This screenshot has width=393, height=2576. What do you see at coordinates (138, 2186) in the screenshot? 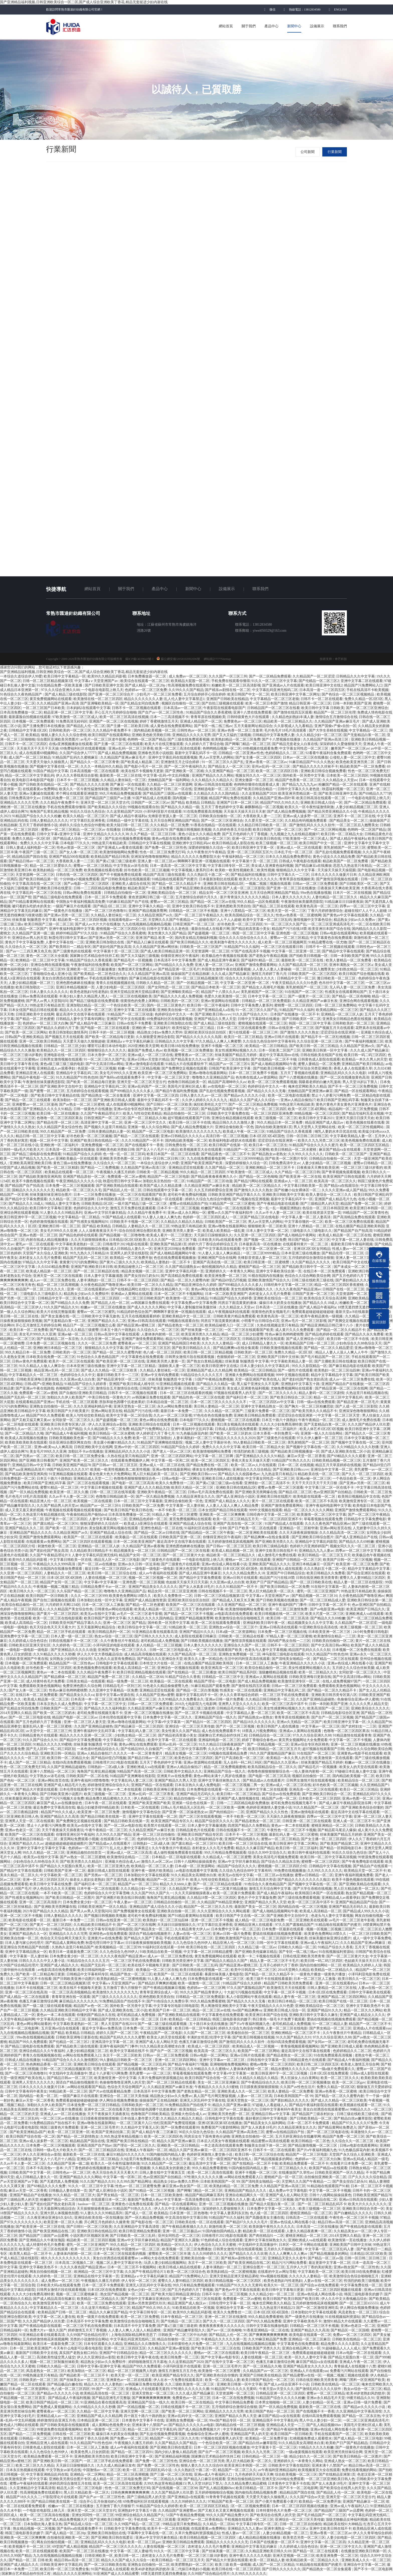
I see `性色av一区二区三区蜜臀免费` at bounding box center [138, 2186].